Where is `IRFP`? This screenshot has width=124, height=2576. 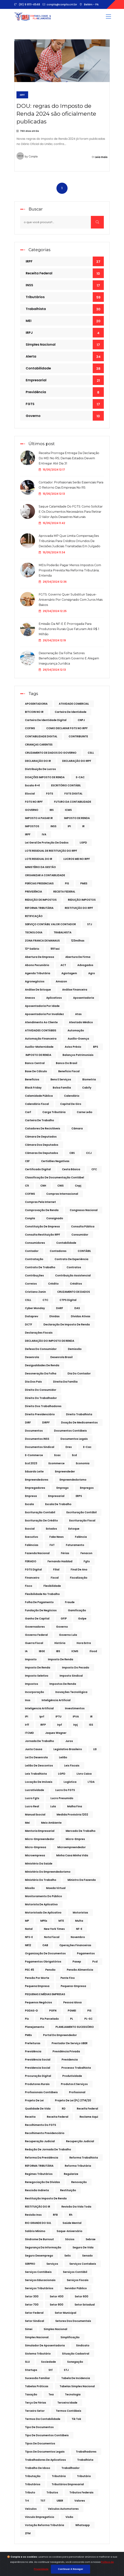
IRFP is located at coordinates (43, 1725).